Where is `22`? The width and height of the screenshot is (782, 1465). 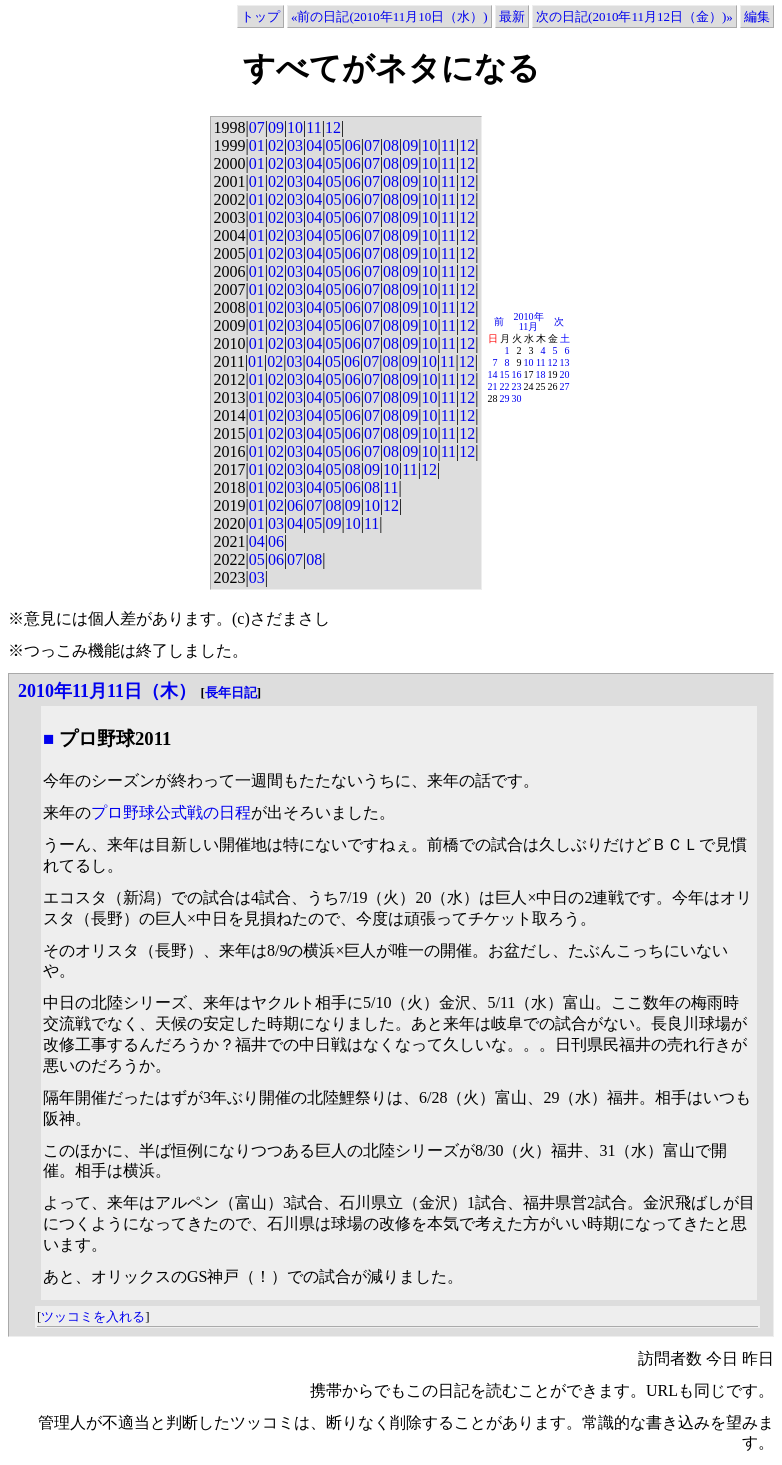
22 is located at coordinates (505, 386).